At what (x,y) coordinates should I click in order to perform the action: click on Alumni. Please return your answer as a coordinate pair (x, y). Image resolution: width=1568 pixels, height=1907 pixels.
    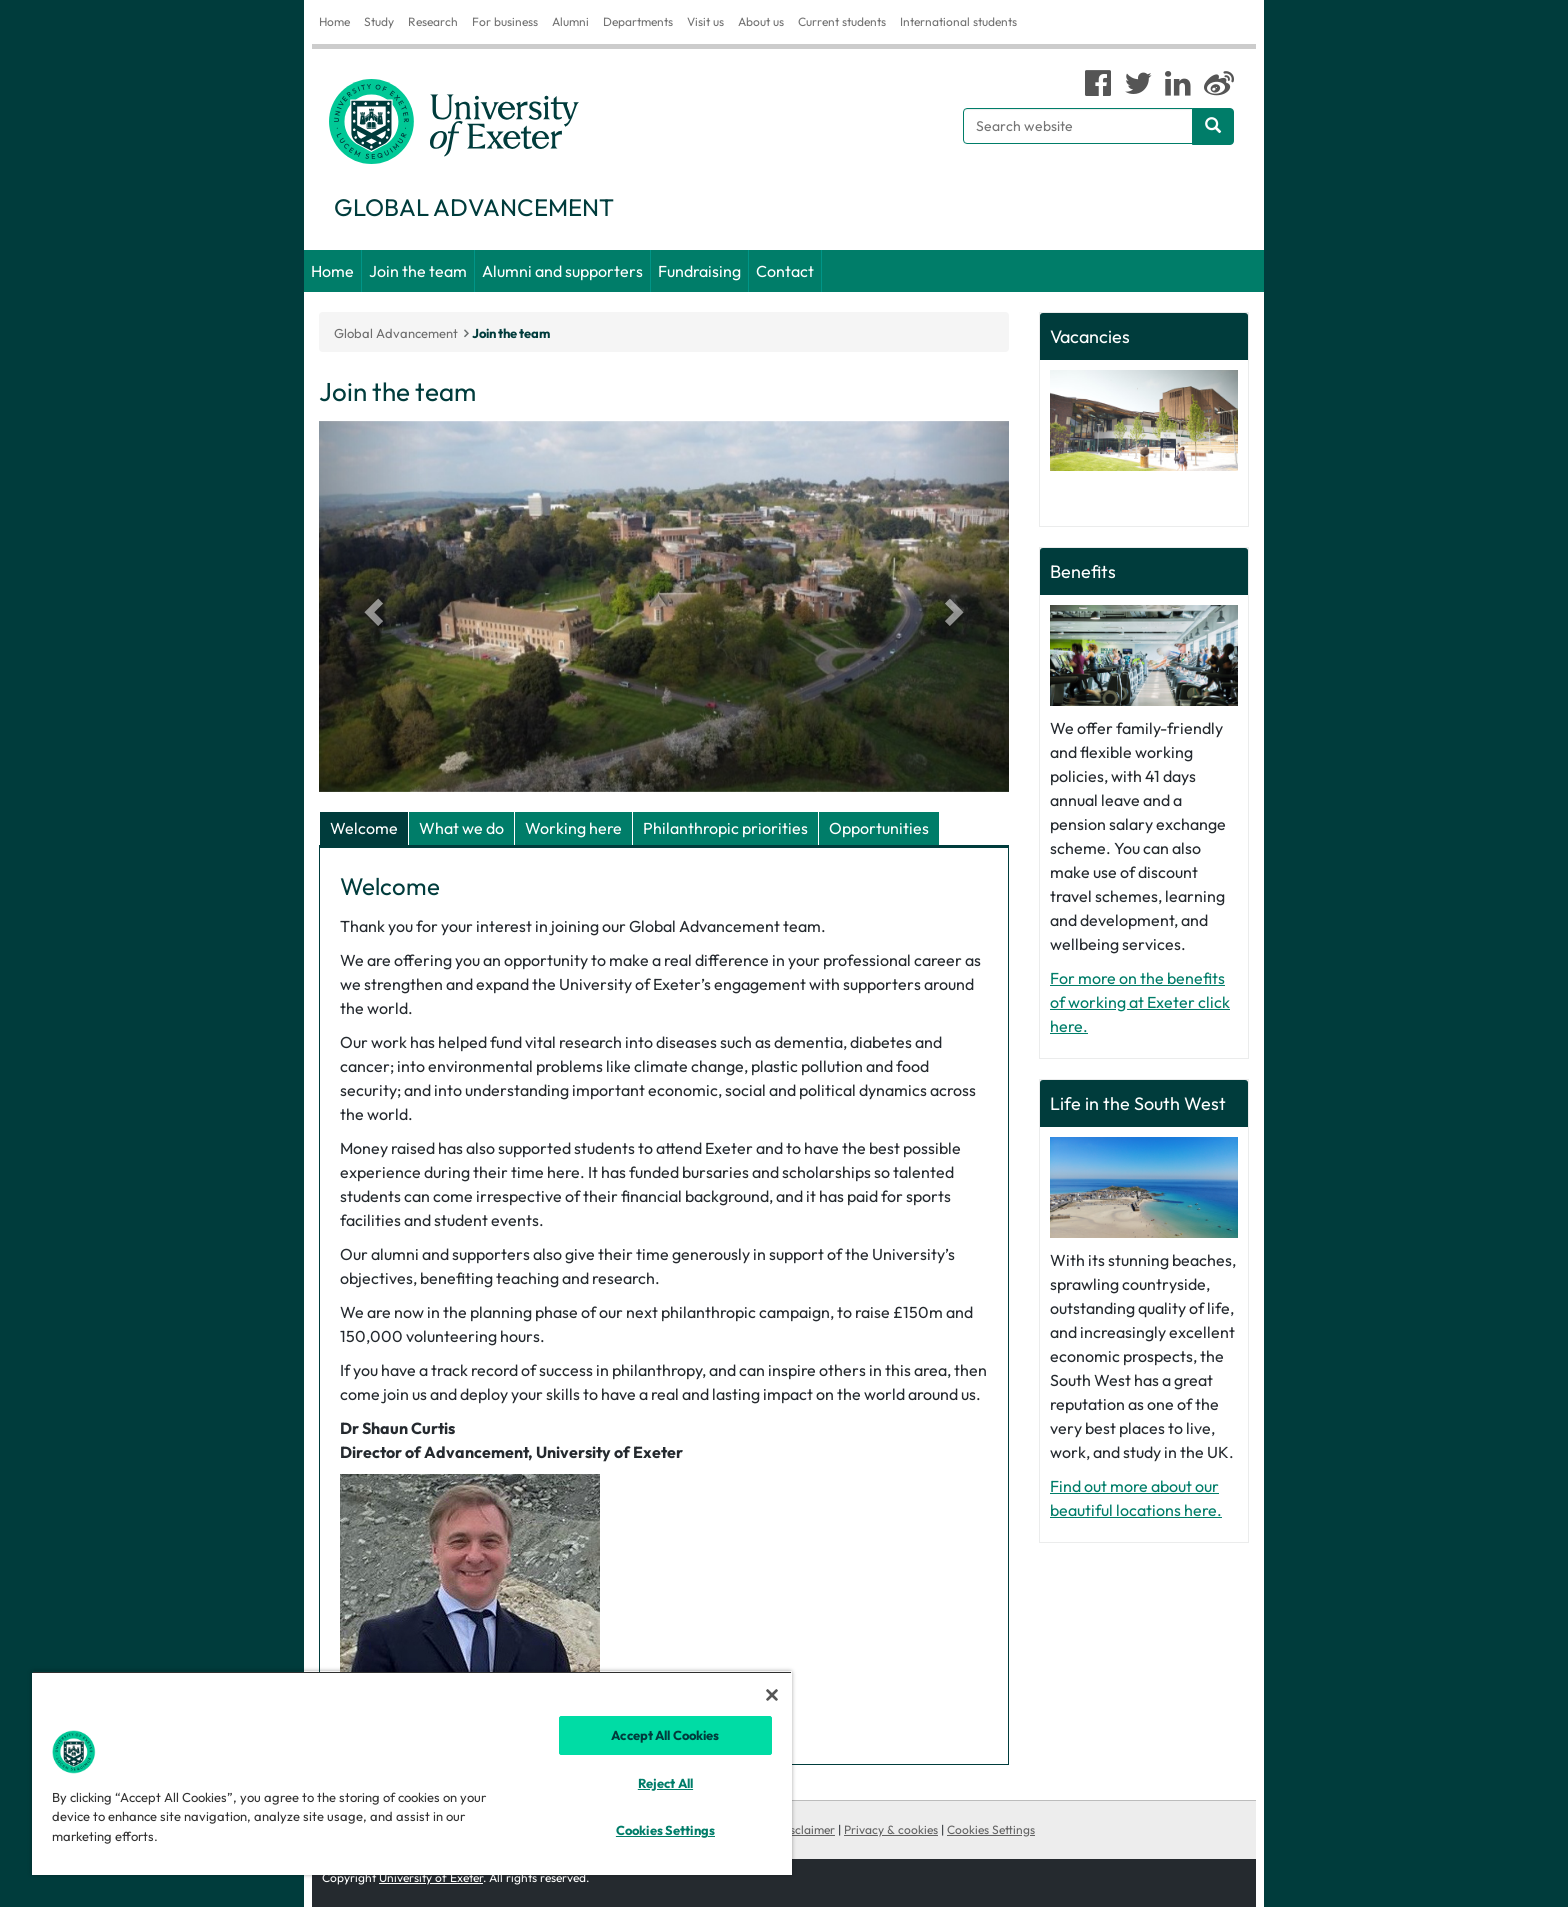
    Looking at the image, I should click on (570, 21).